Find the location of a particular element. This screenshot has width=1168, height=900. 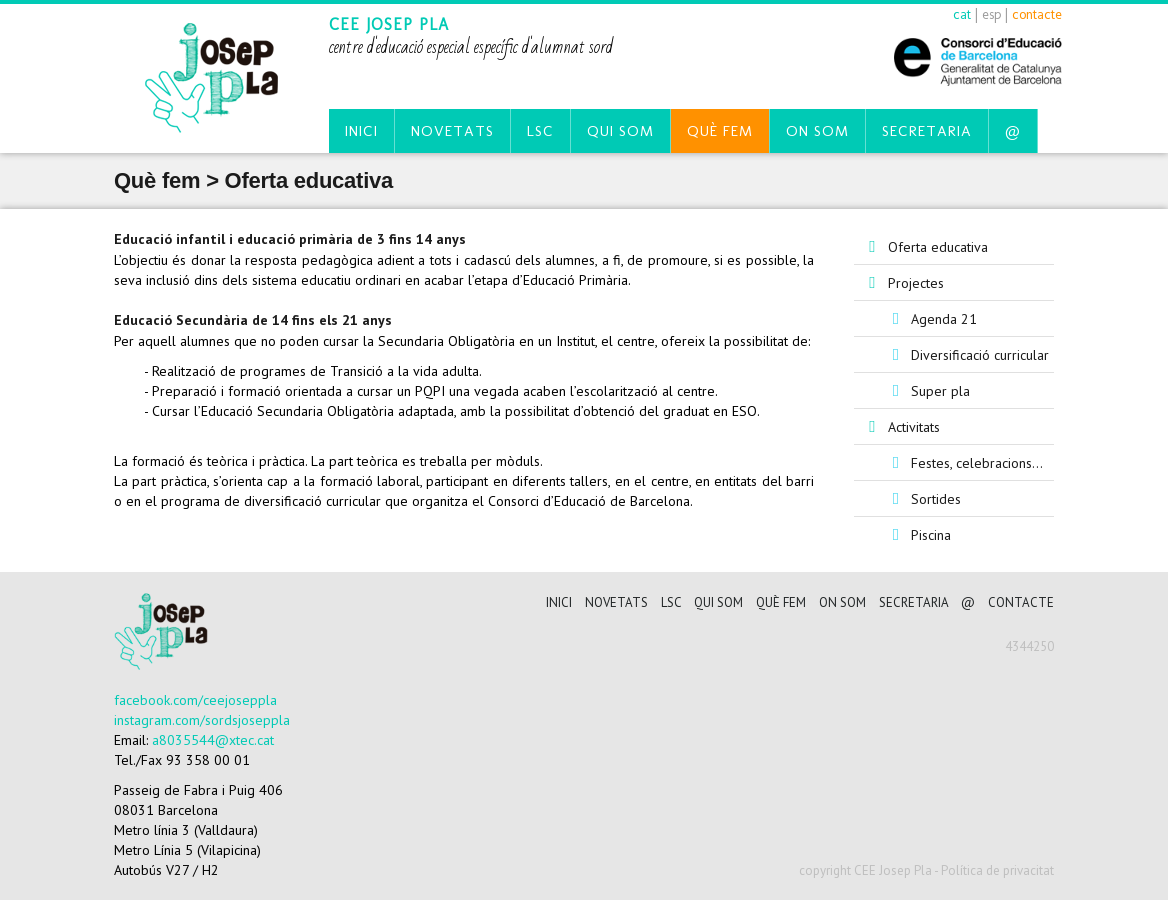

Política de privacitat is located at coordinates (997, 870).